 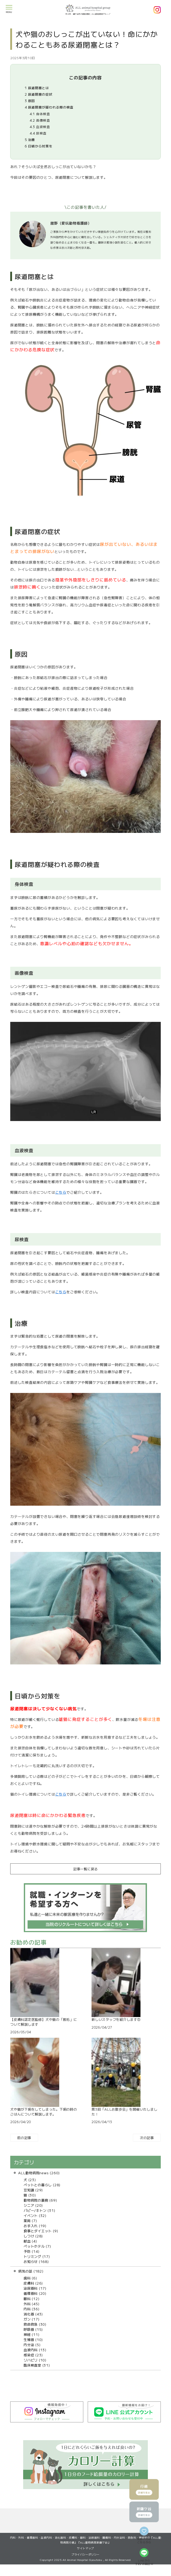 What do you see at coordinates (39, 2210) in the screenshot?
I see `パピー/キトン (31)` at bounding box center [39, 2210].